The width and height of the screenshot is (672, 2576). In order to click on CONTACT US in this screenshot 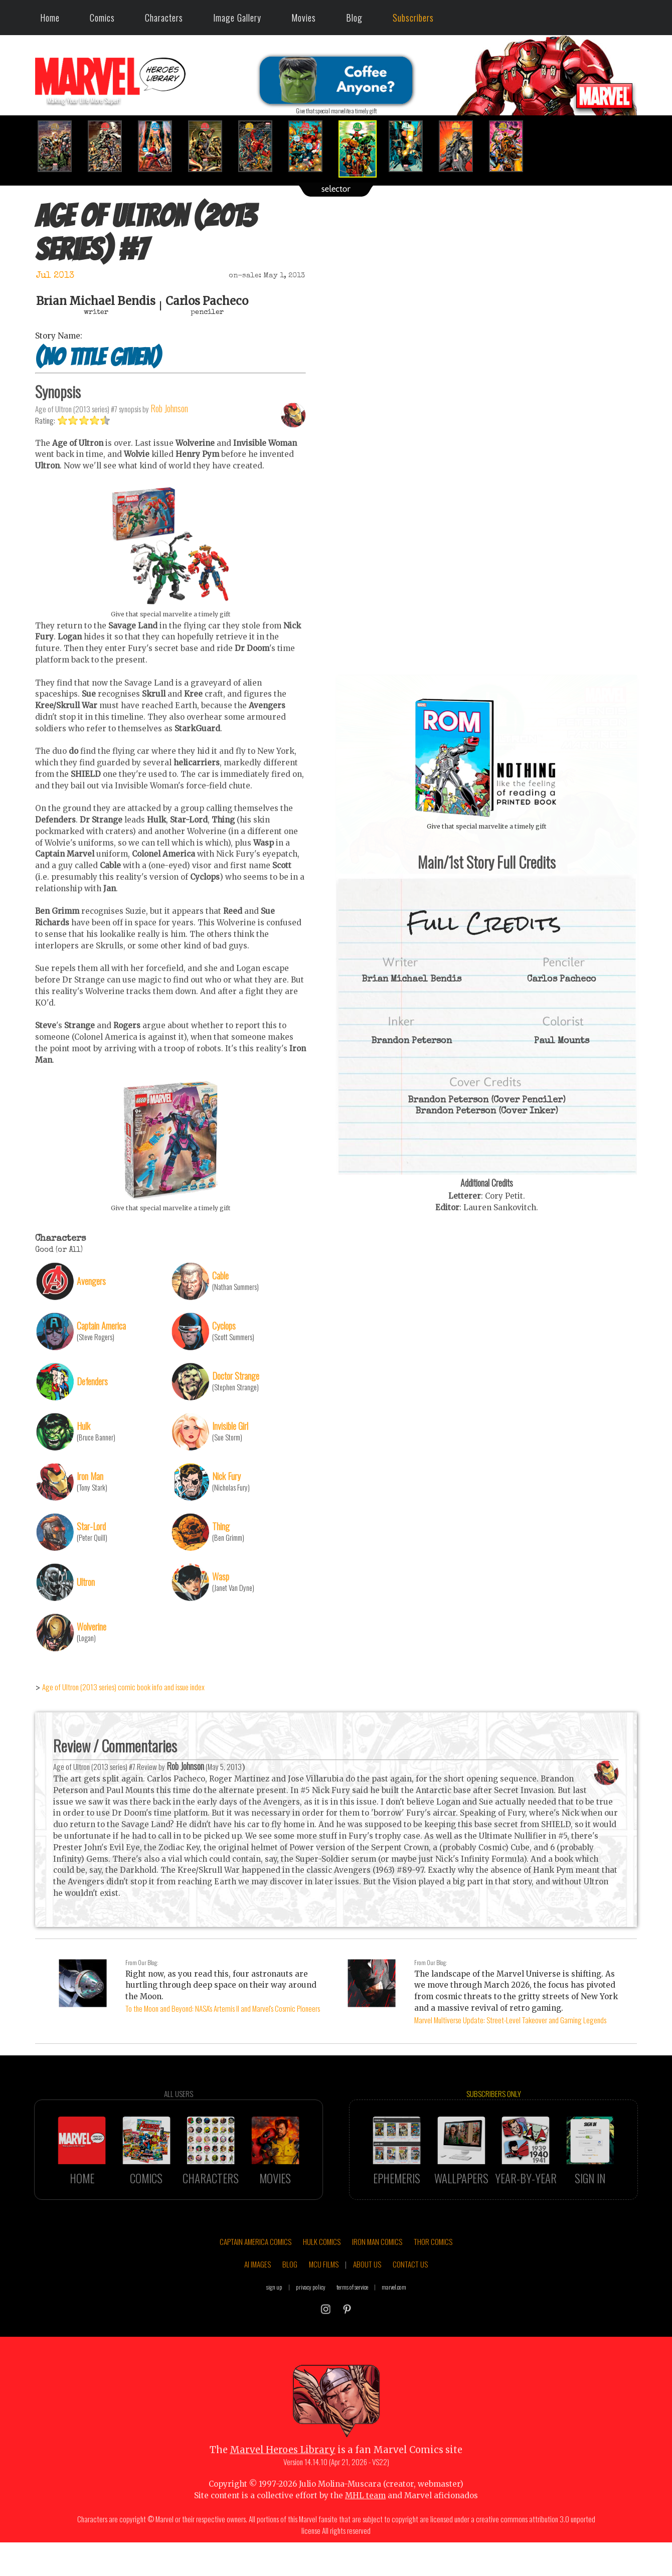, I will do `click(410, 2299)`.